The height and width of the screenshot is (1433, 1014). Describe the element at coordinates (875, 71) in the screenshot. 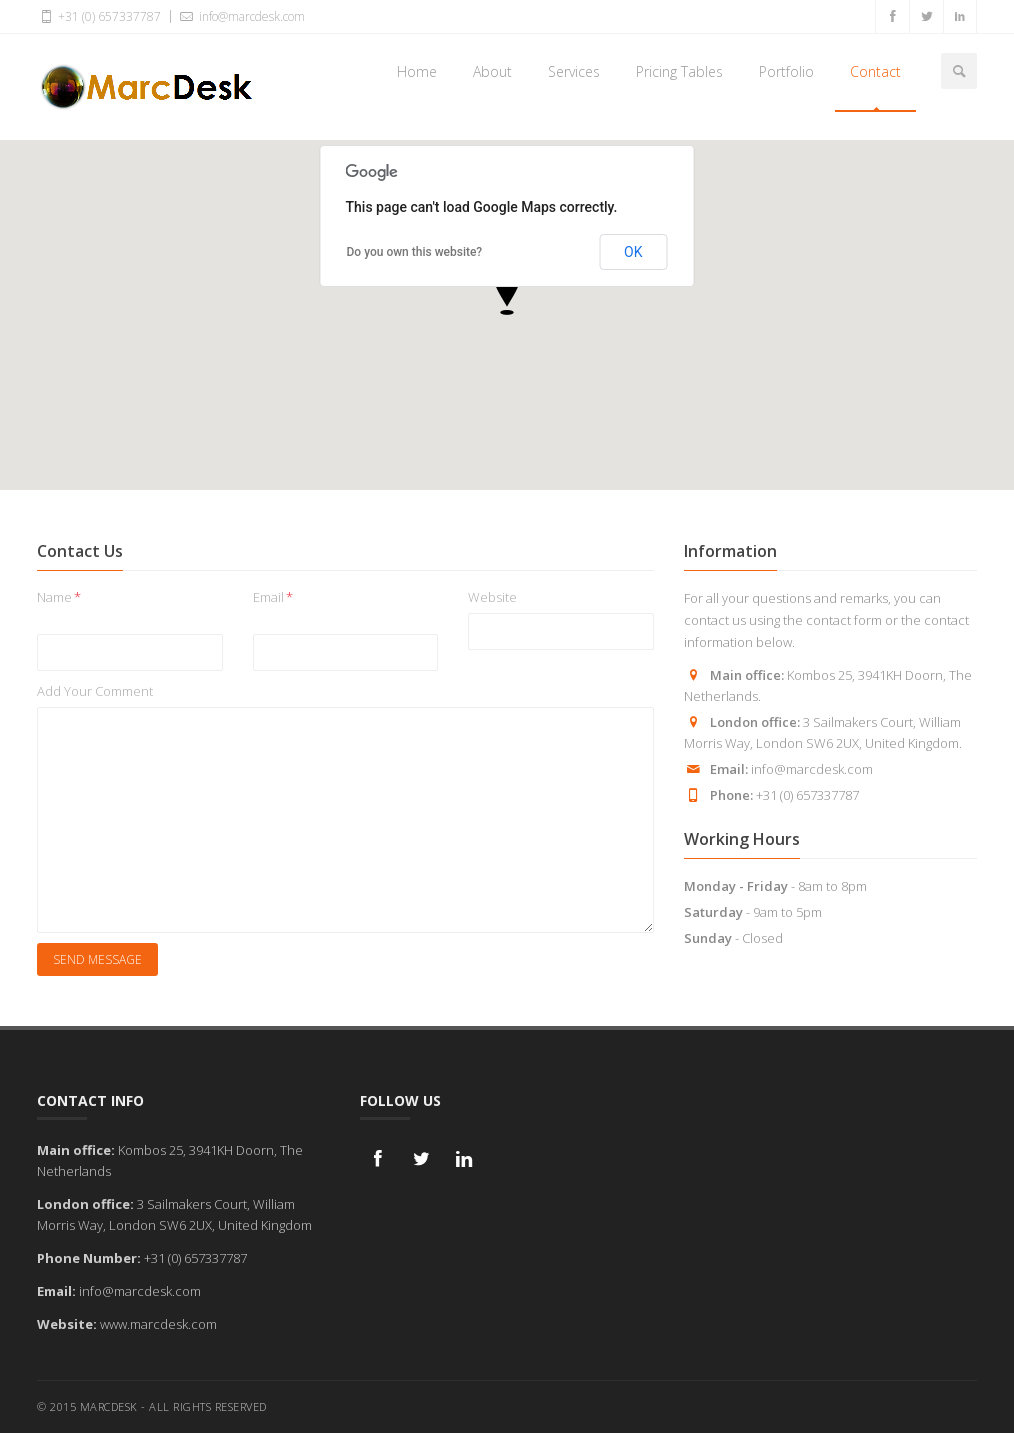

I see `Contact` at that location.